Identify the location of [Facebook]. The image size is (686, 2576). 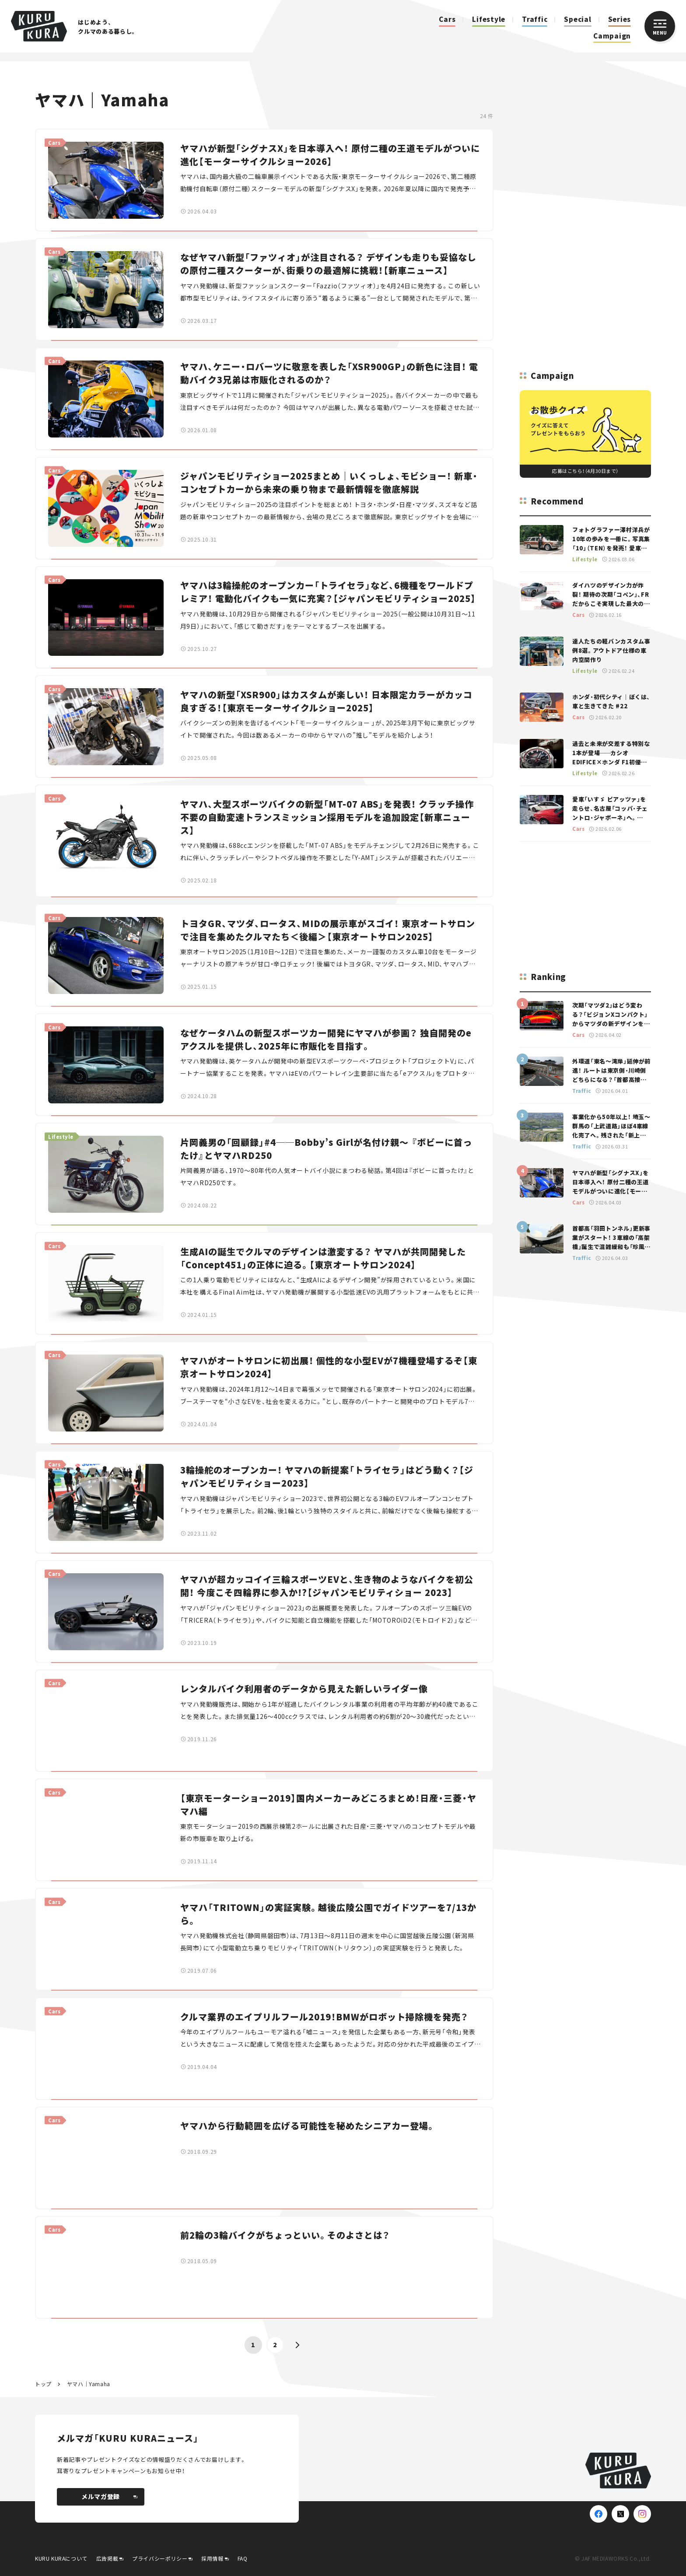
(598, 2514).